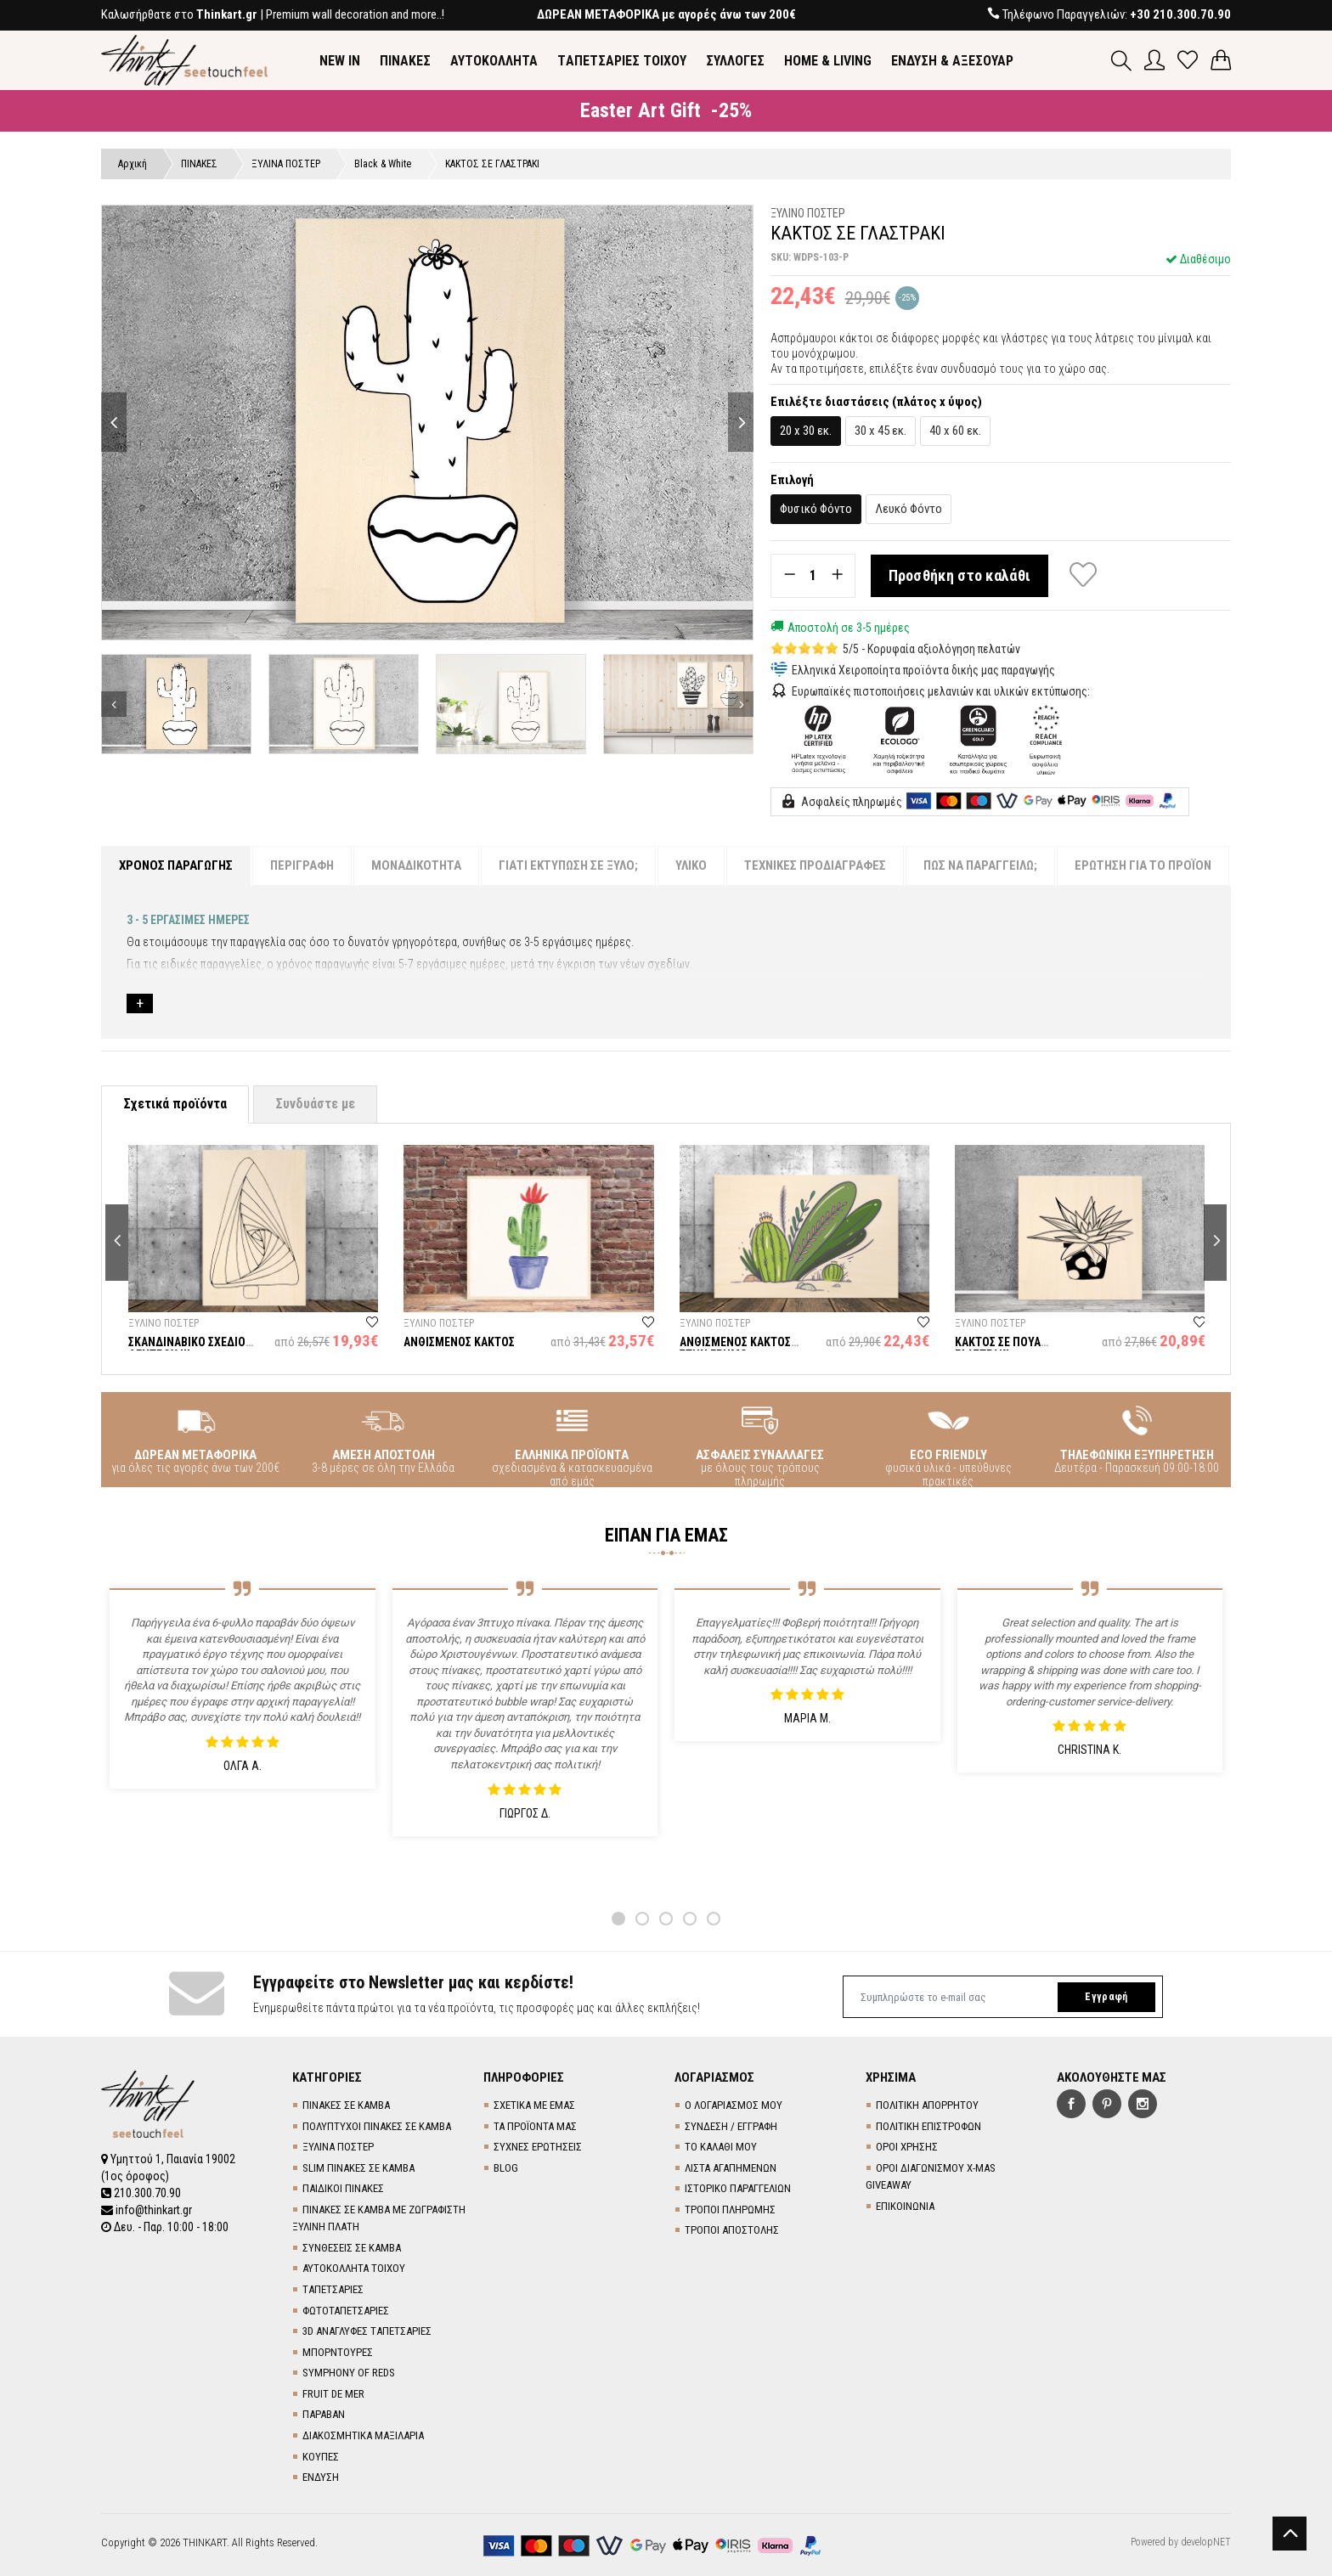  Describe the element at coordinates (175, 1104) in the screenshot. I see `Σχετικά προϊόντα` at that location.